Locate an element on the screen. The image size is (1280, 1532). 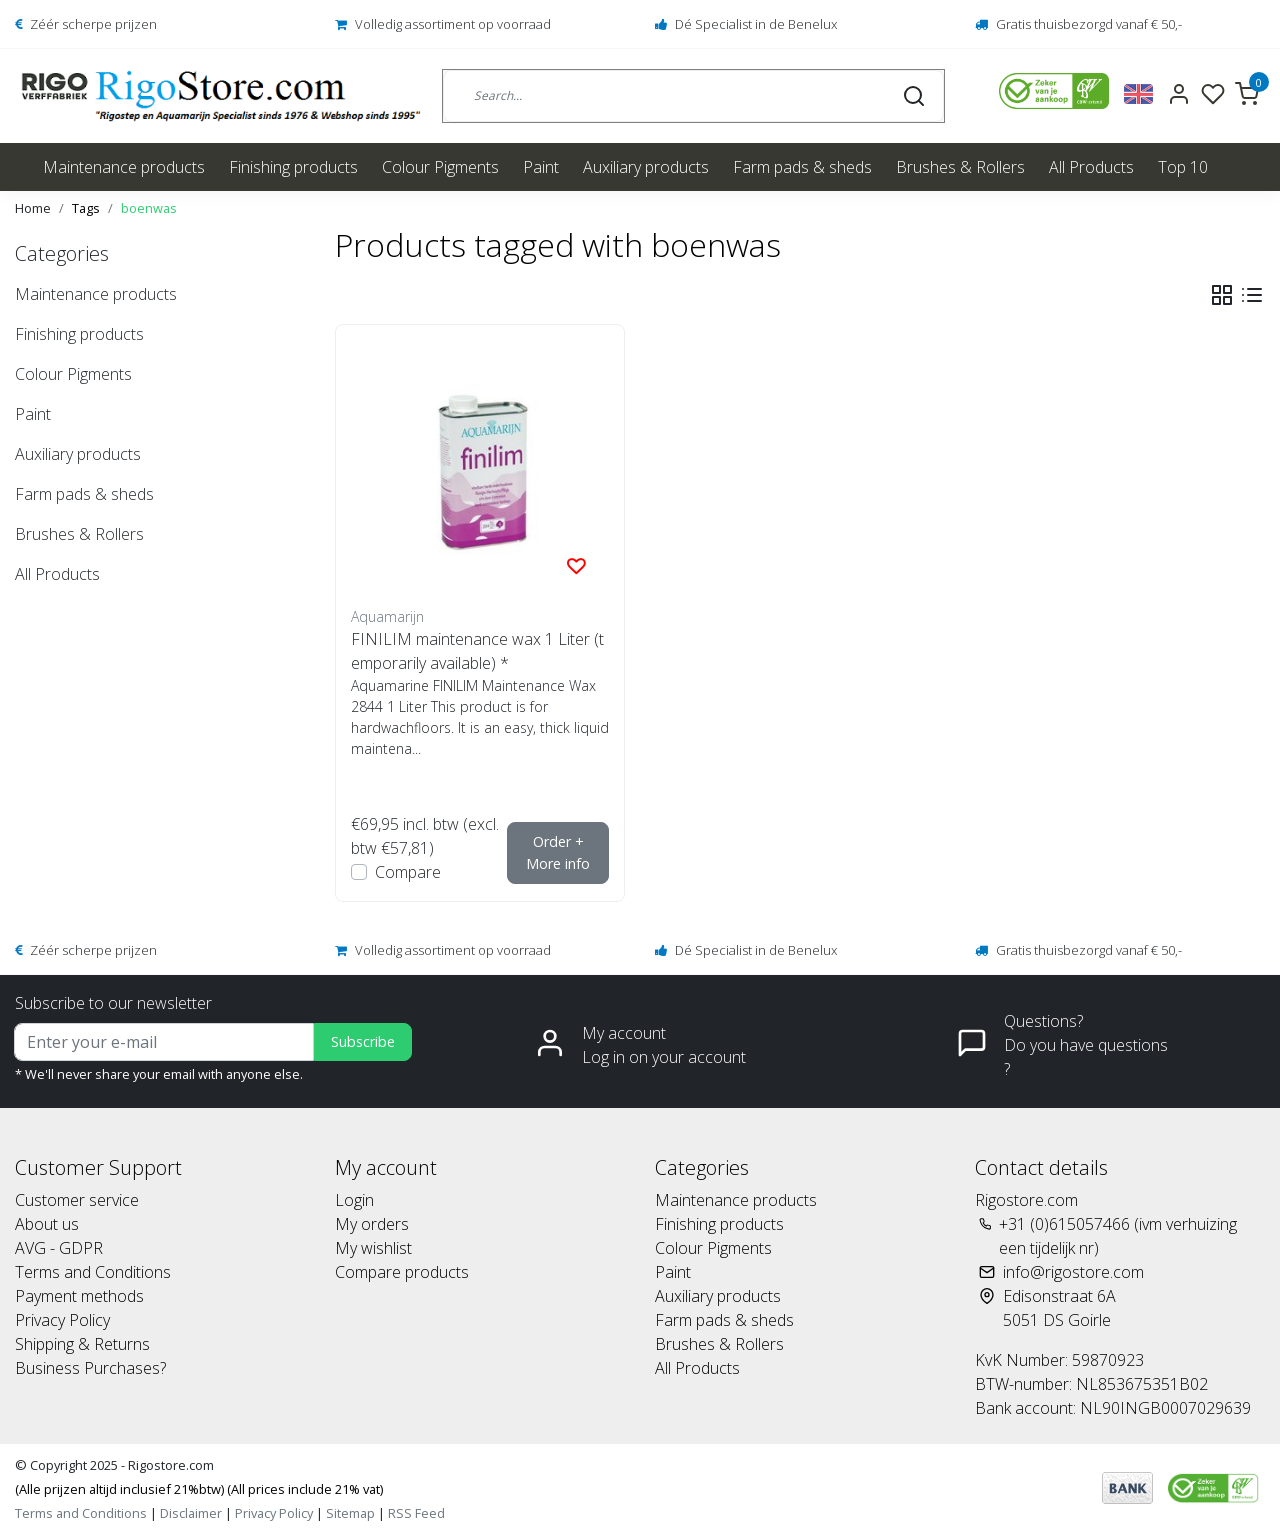
Colour Pigments is located at coordinates (440, 167).